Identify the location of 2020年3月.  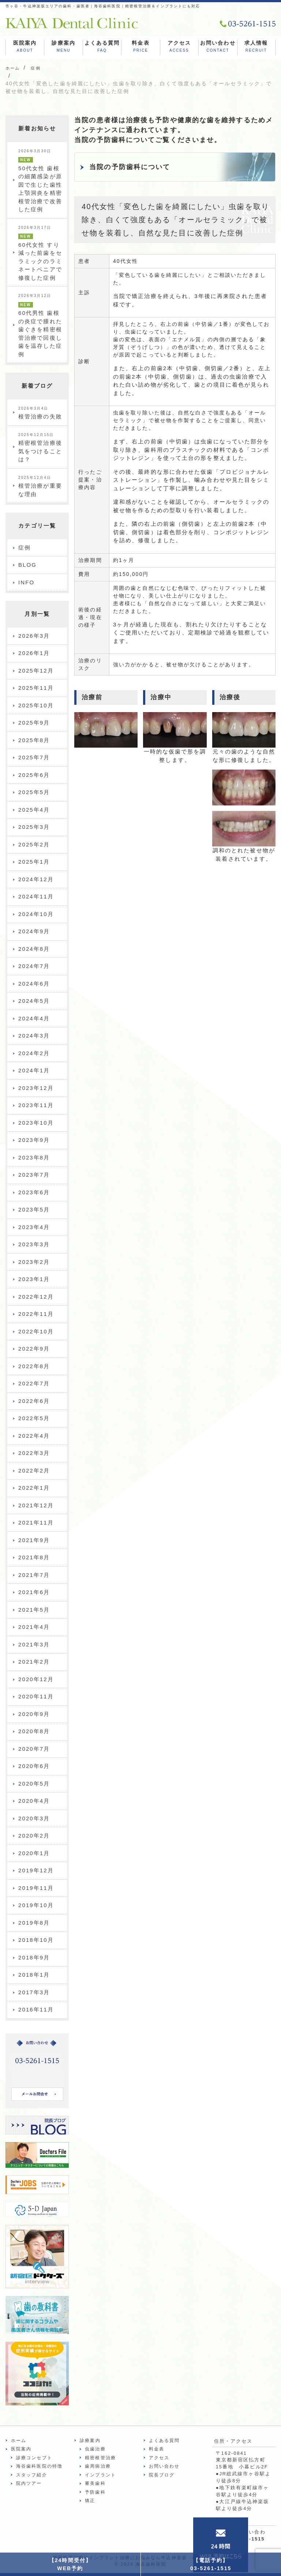
(34, 1818).